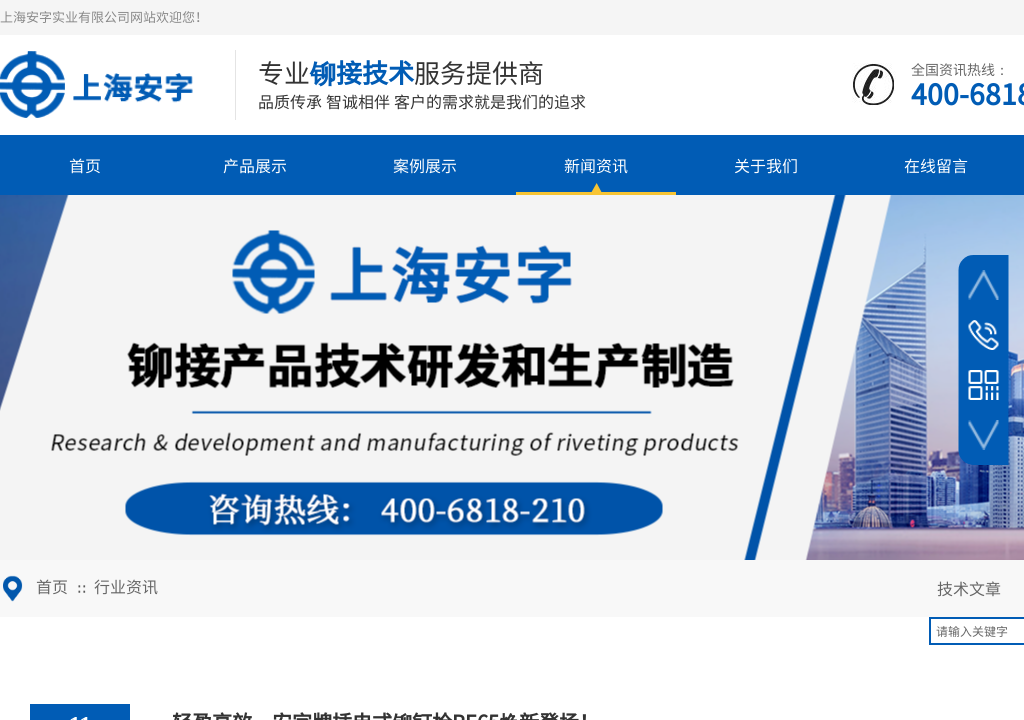 Image resolution: width=1024 pixels, height=720 pixels. Describe the element at coordinates (85, 165) in the screenshot. I see `首页` at that location.